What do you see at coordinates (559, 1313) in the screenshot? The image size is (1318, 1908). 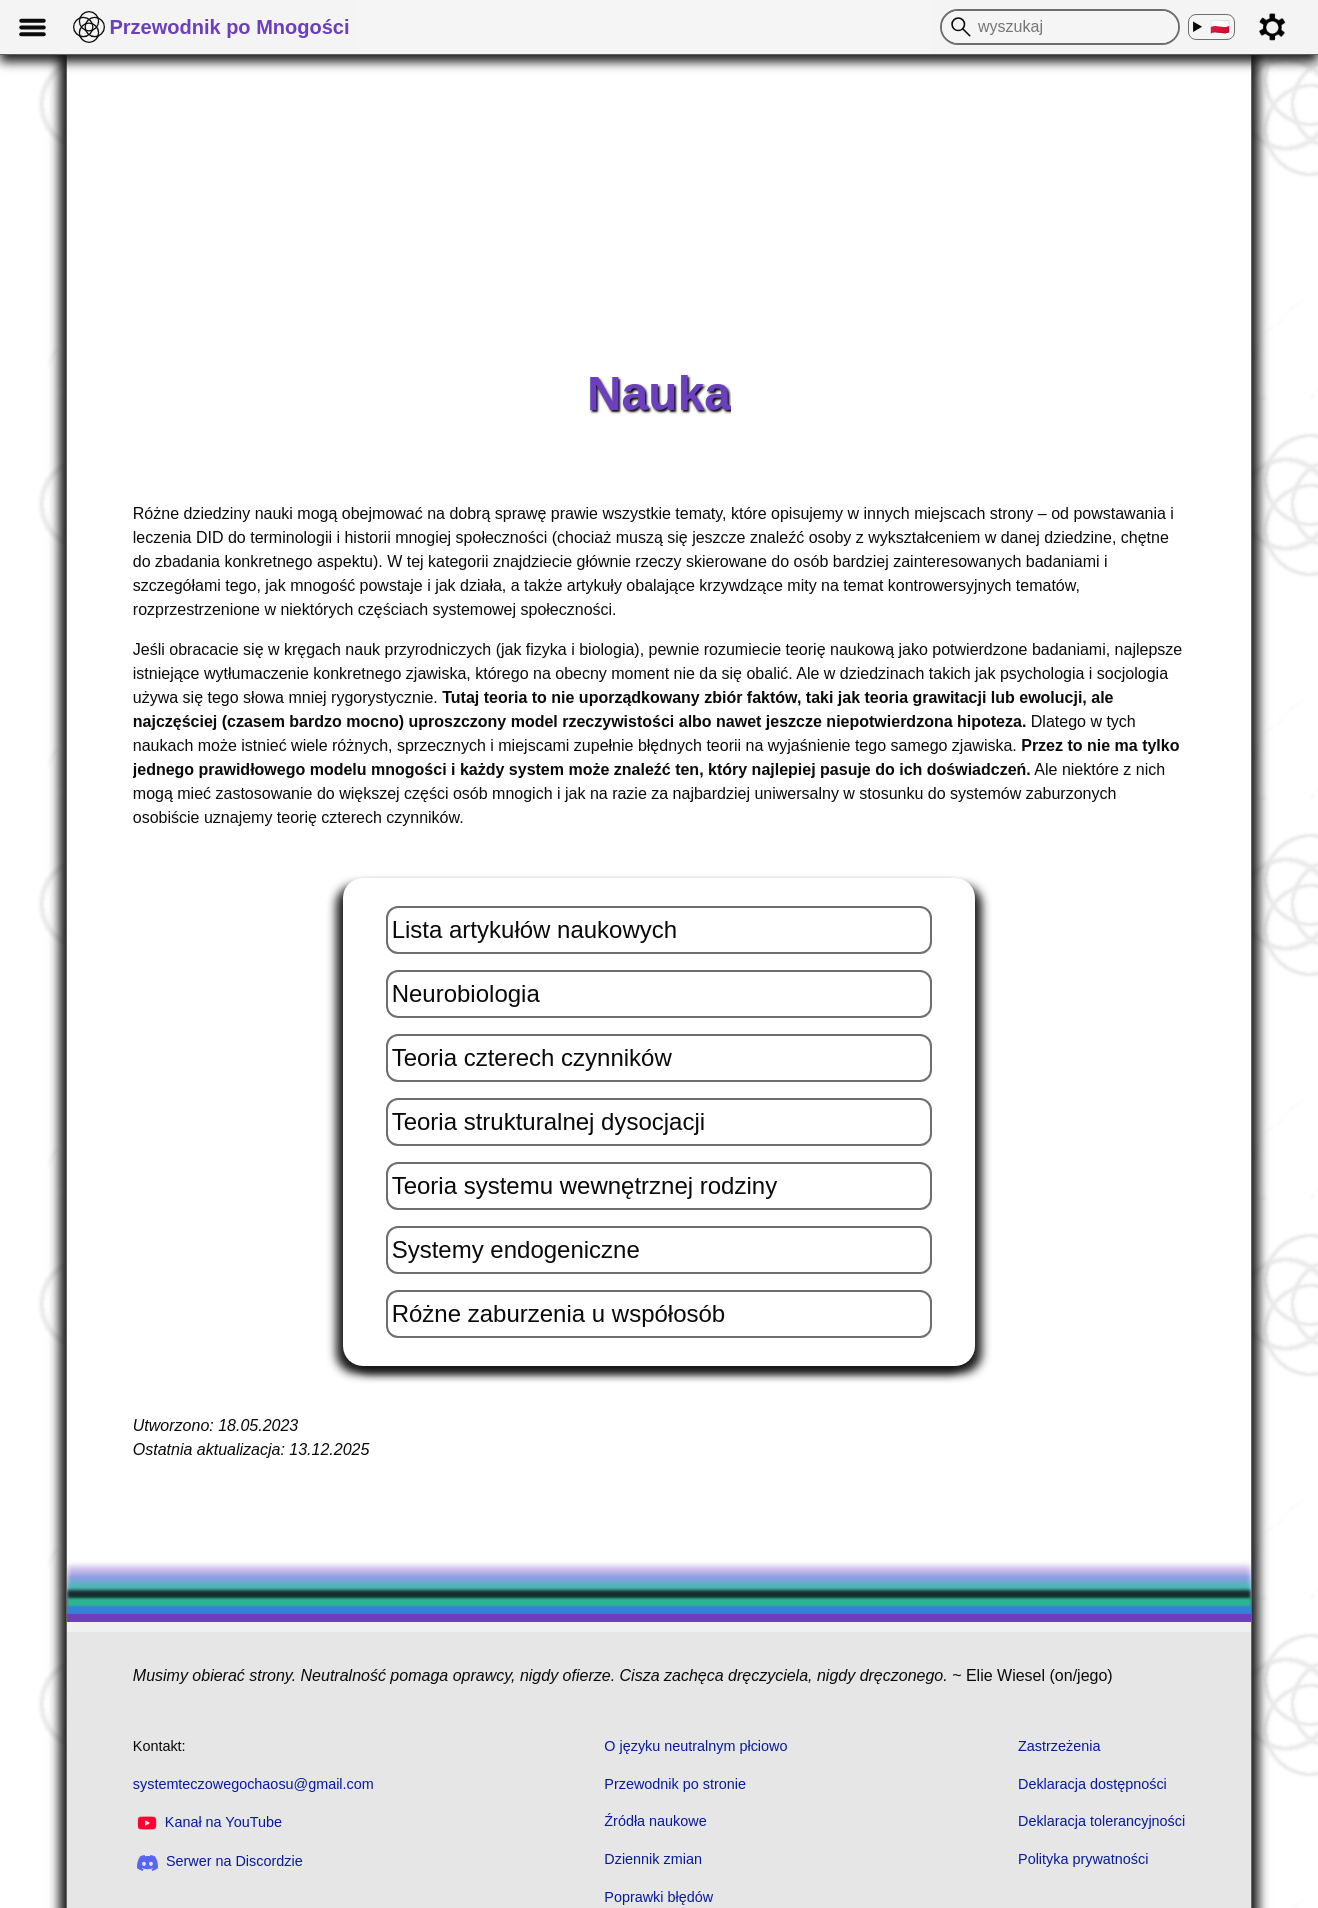 I see `Różne zaburzenia u współosób` at bounding box center [559, 1313].